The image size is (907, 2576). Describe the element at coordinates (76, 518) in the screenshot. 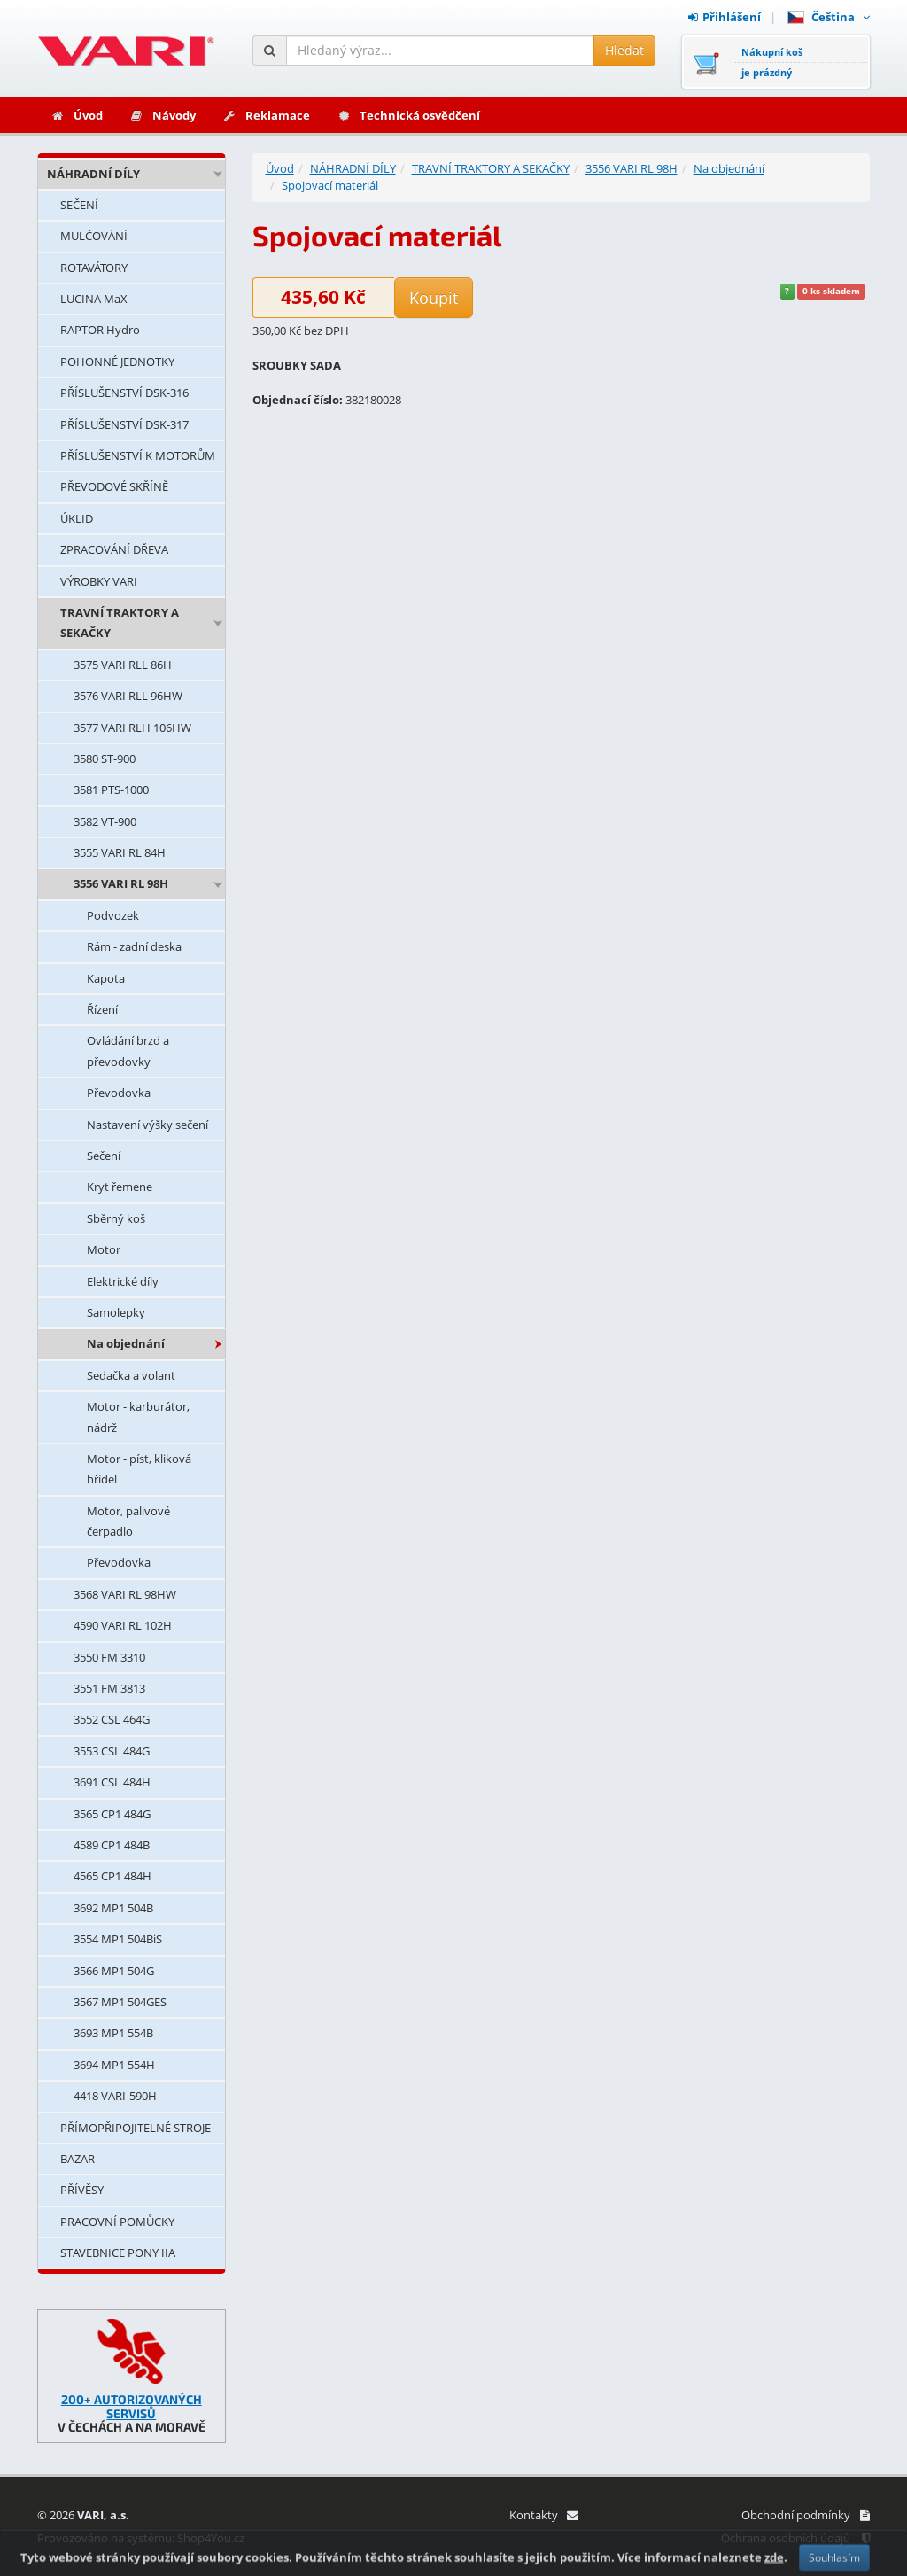

I see `ÚKLID` at that location.